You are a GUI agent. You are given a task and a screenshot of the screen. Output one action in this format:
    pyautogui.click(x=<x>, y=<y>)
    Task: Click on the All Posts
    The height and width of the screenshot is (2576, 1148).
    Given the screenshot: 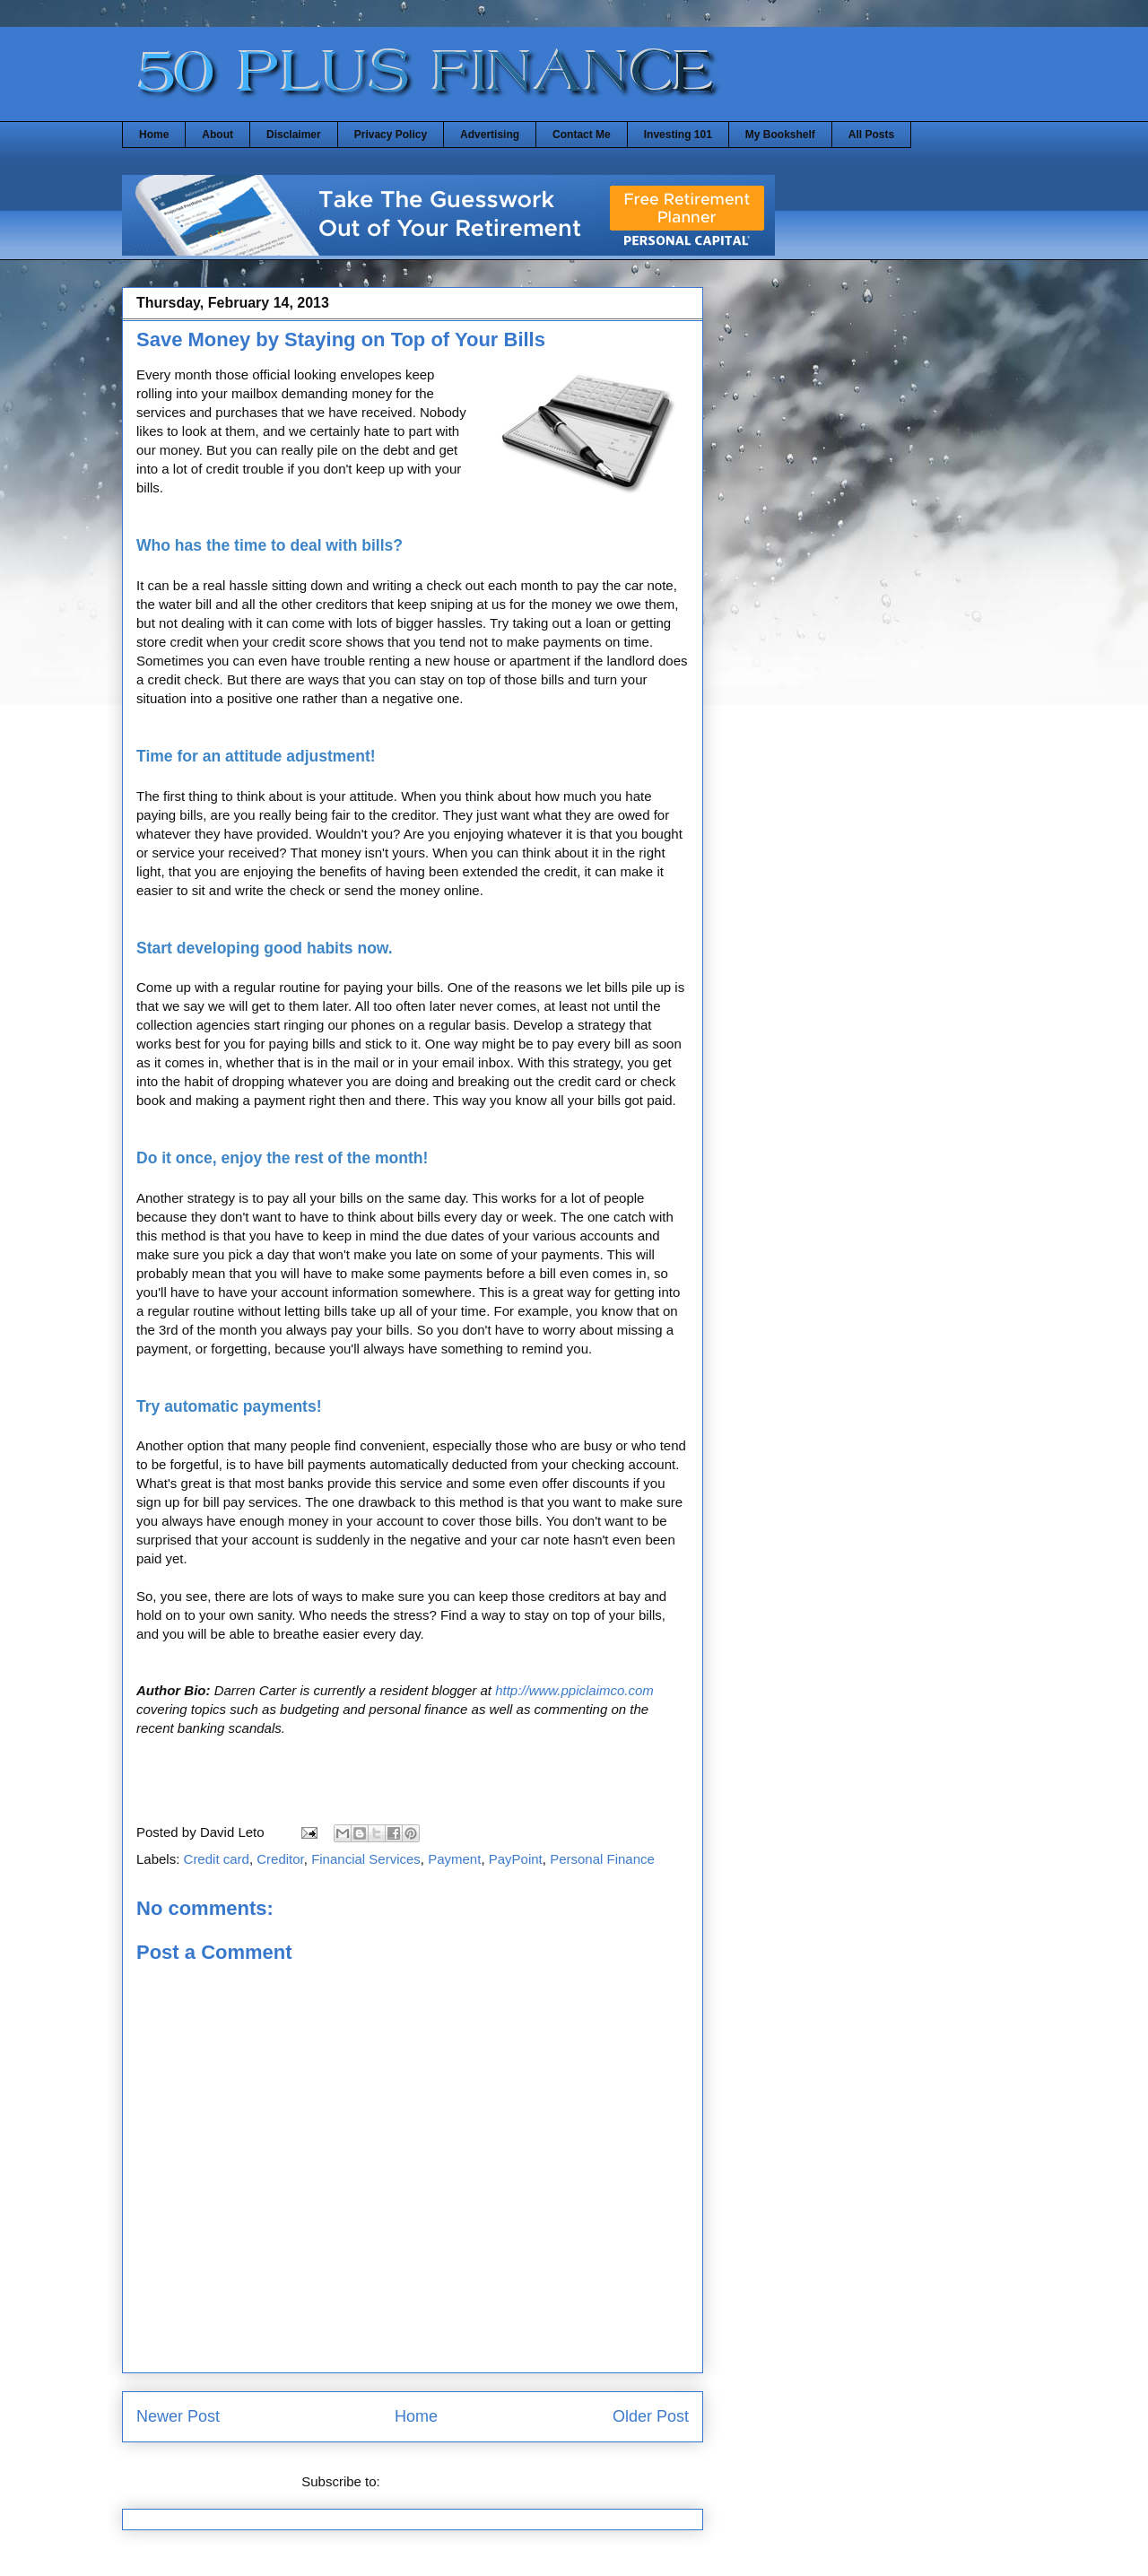 What is the action you would take?
    pyautogui.click(x=871, y=134)
    